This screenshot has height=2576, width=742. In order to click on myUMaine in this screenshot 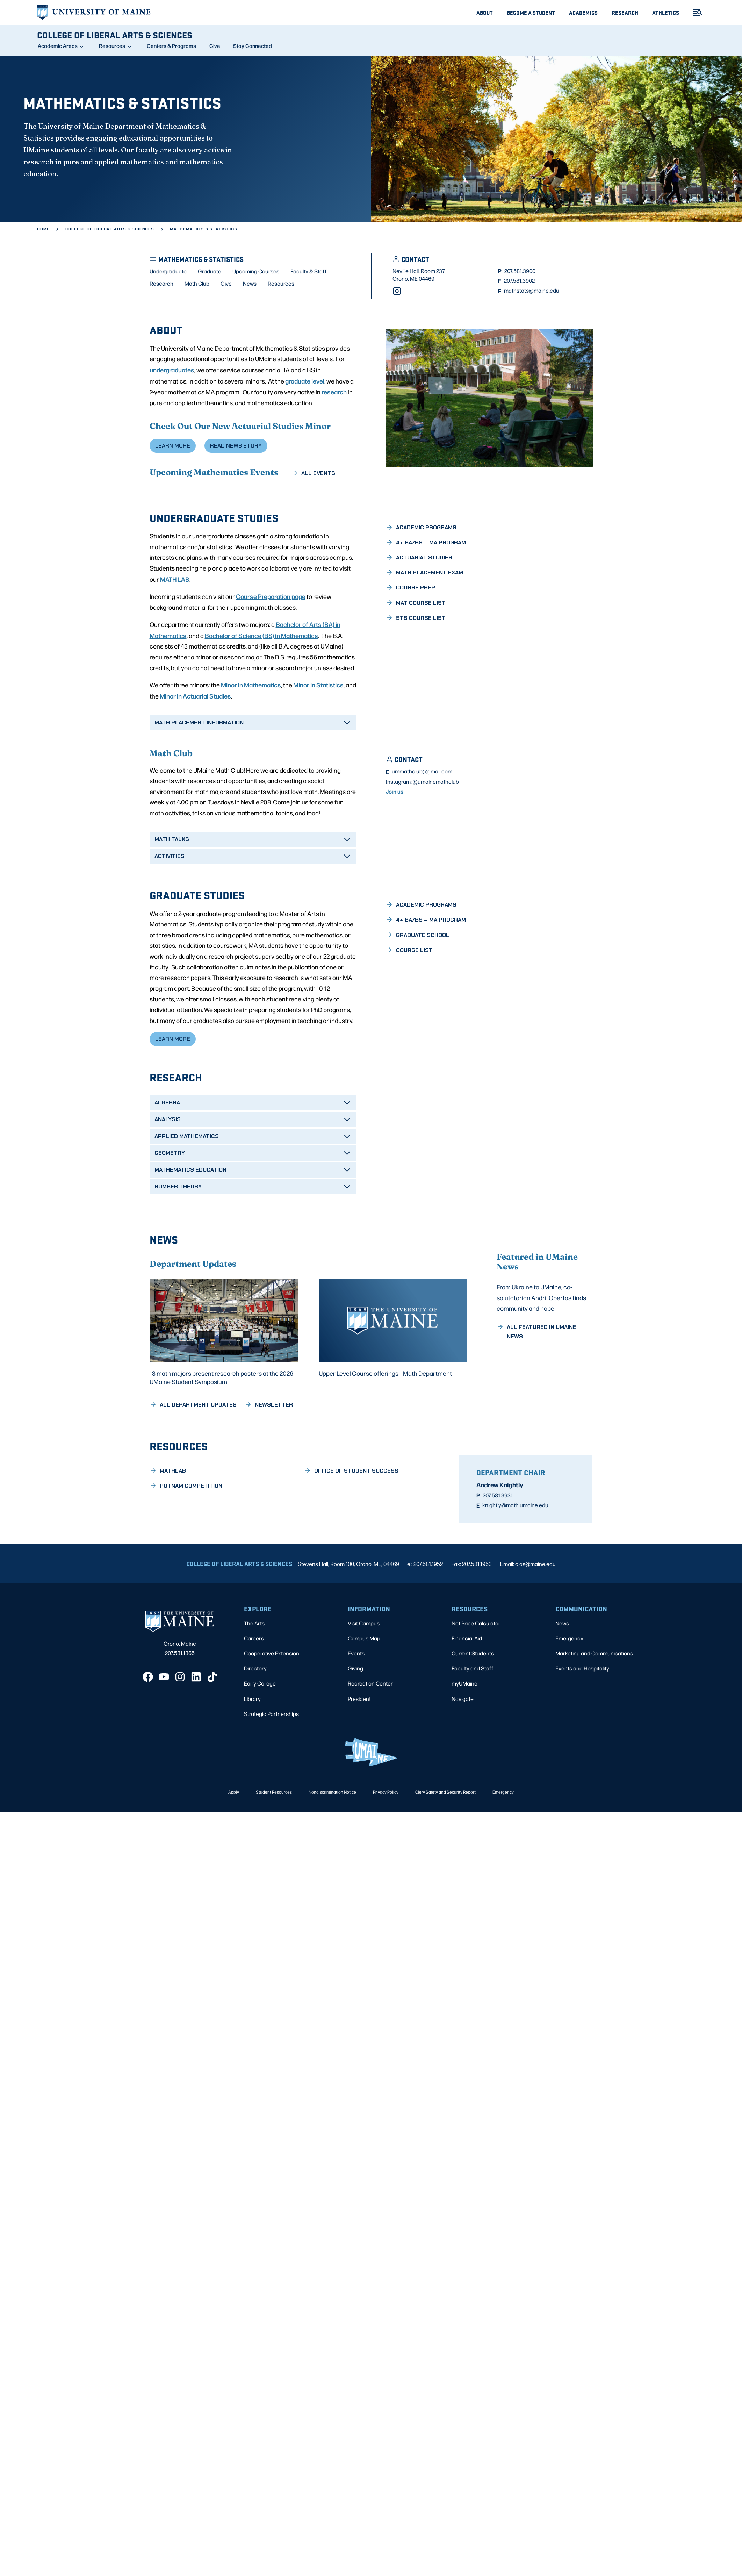, I will do `click(464, 1745)`.